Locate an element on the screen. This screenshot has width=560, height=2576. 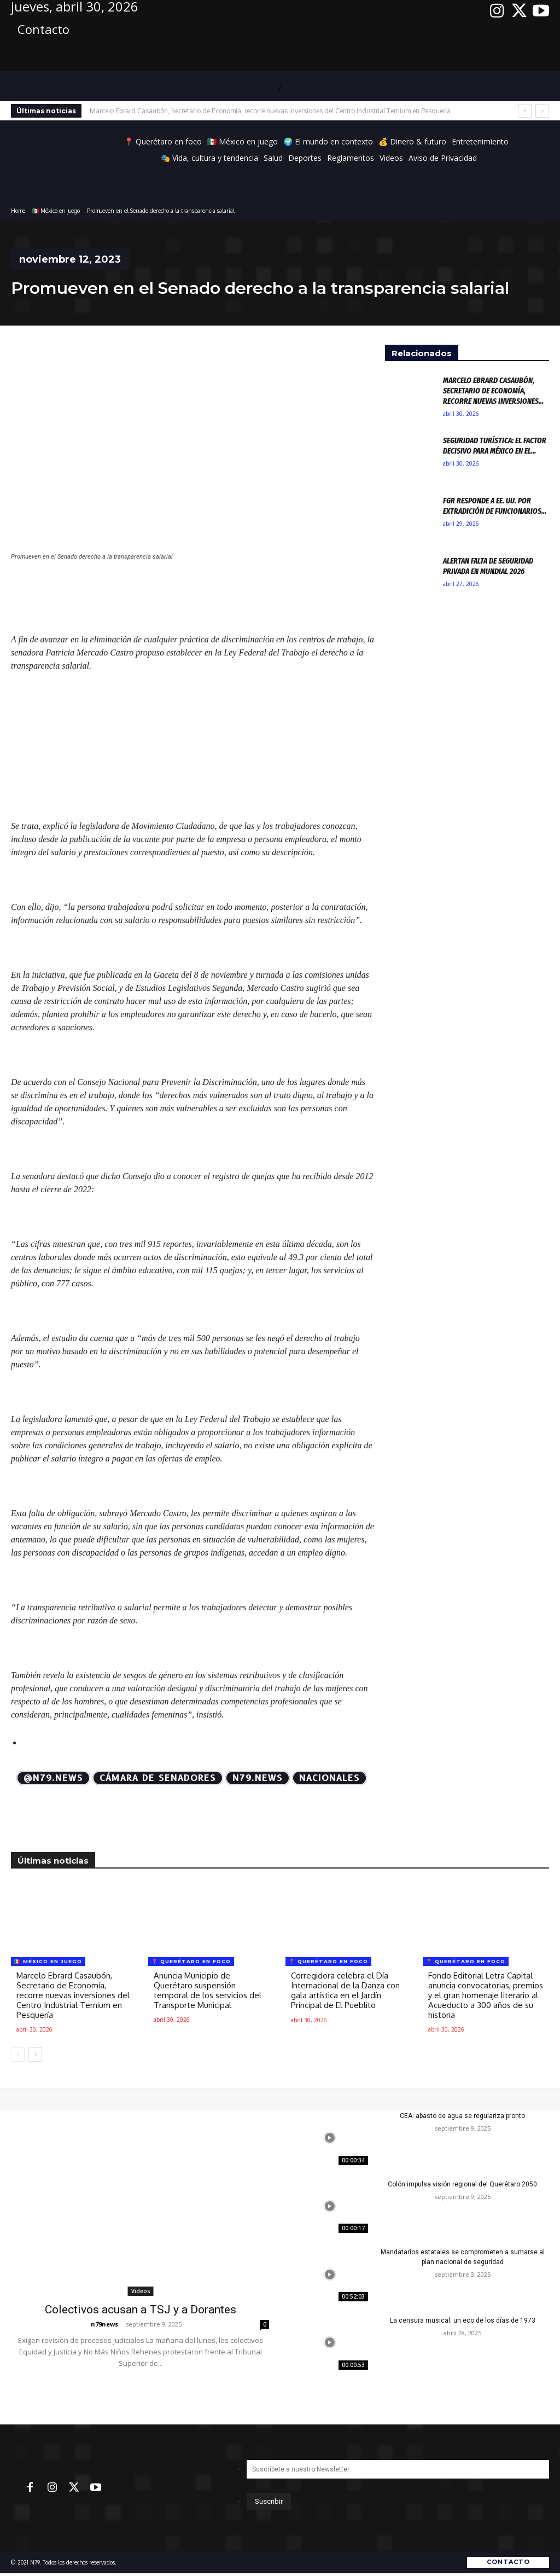
[prev-page] is located at coordinates (18, 2054).